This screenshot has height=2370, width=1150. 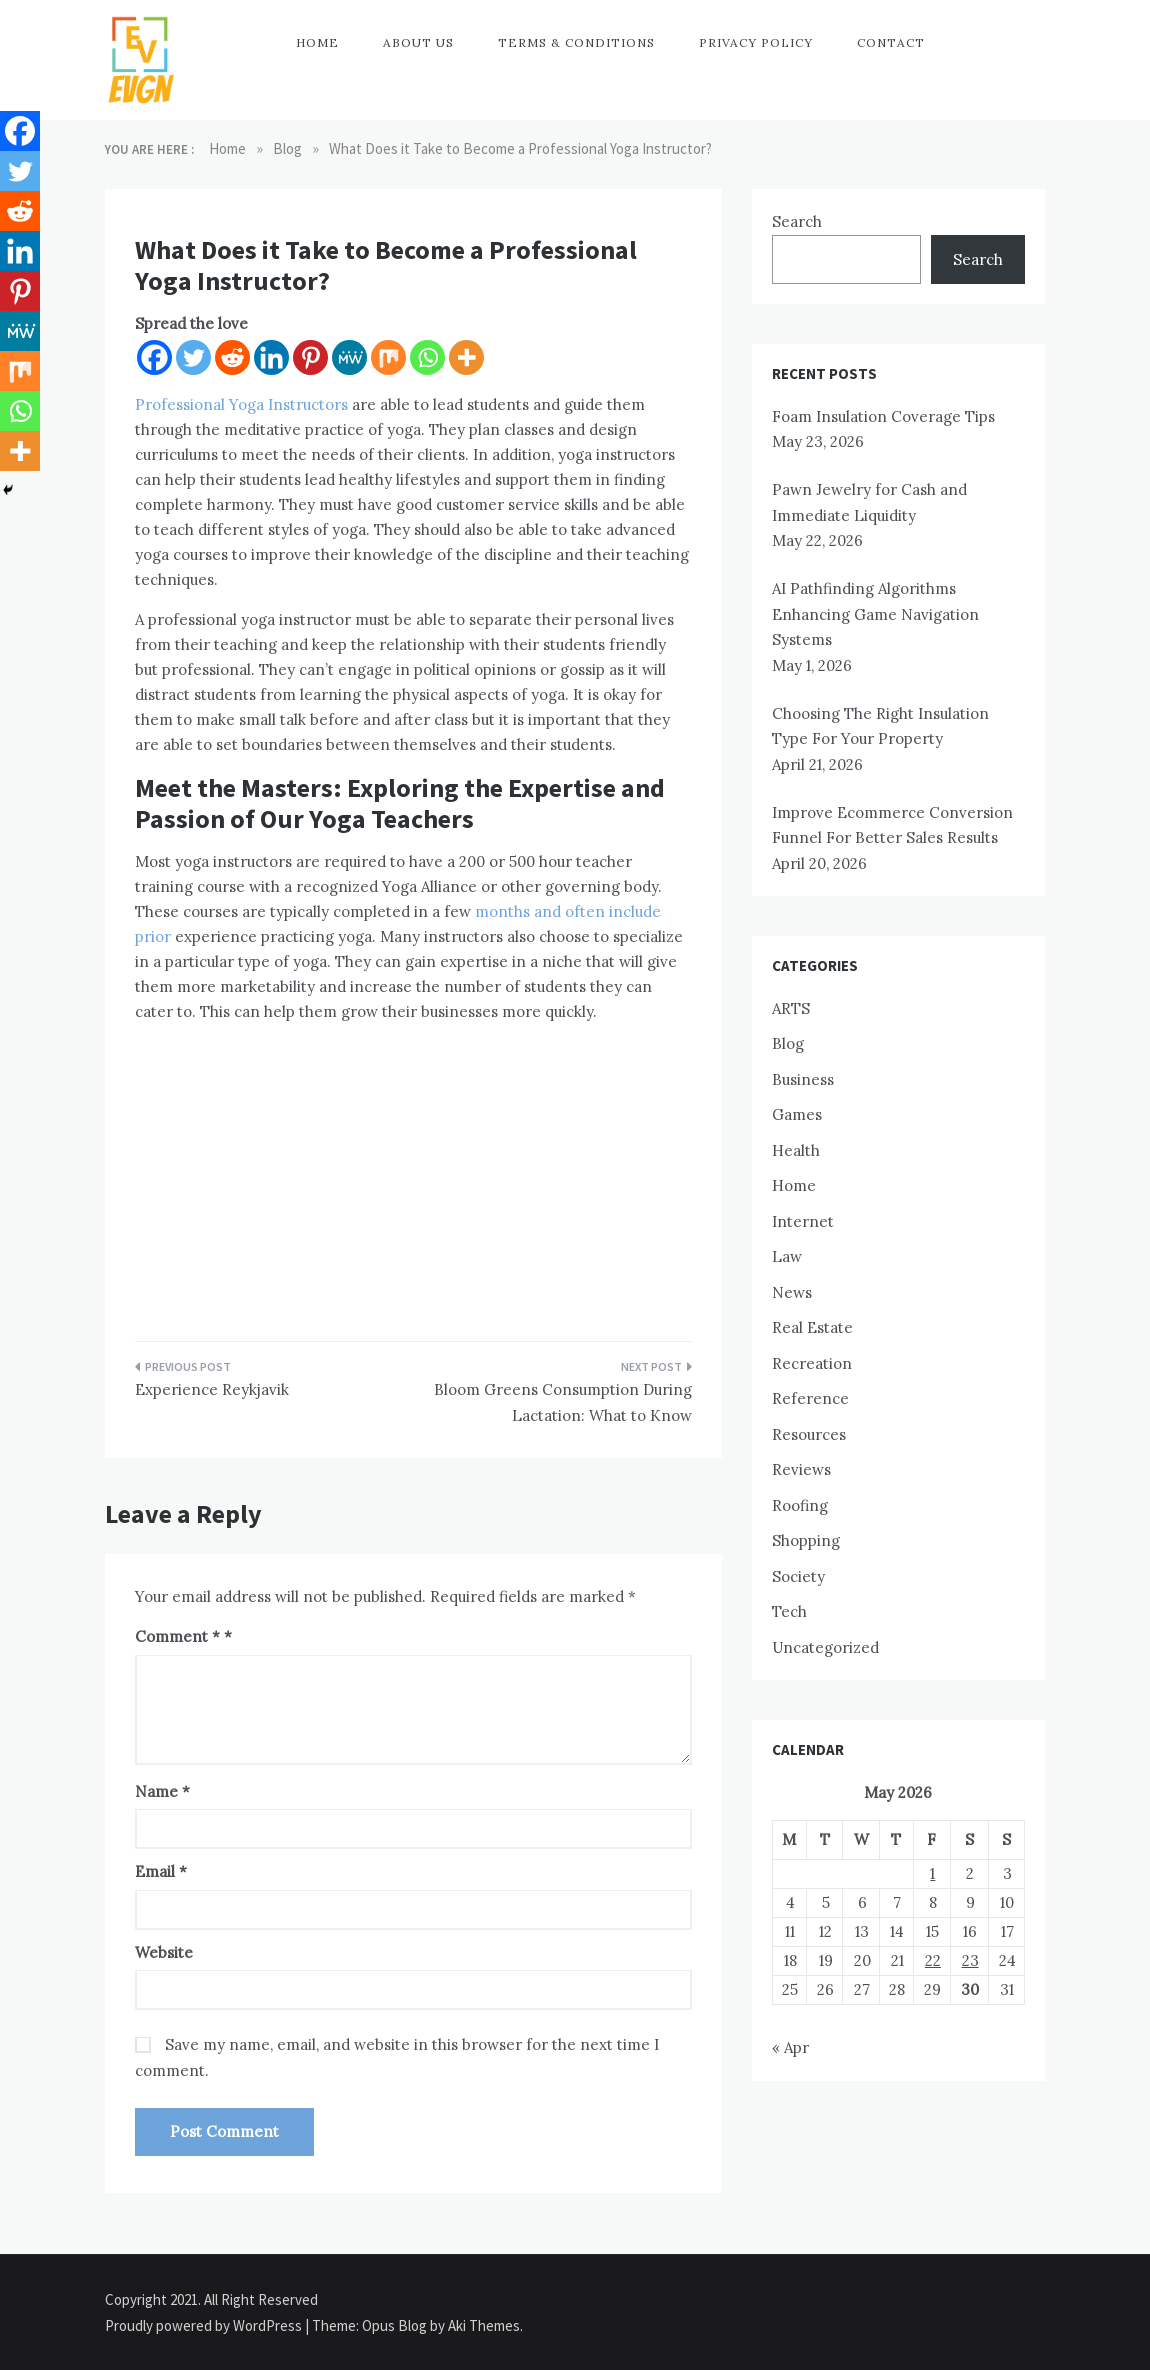 I want to click on 22 [Posts published on May 22, 2026], so click(x=933, y=1960).